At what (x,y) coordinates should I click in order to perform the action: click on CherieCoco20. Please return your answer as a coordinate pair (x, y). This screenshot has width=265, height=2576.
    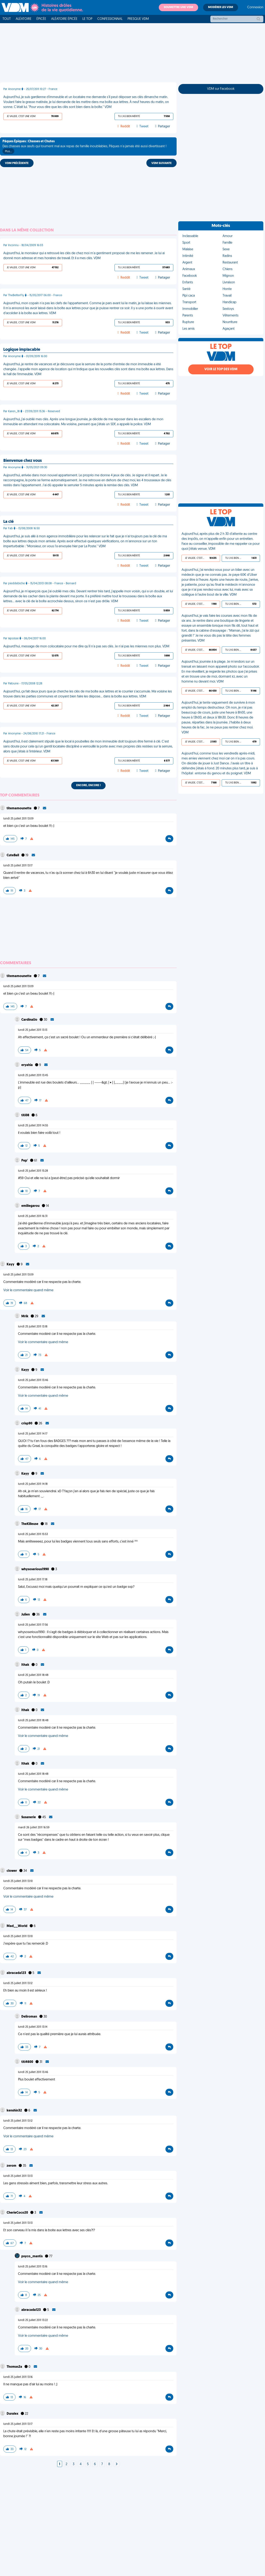
    Looking at the image, I should click on (18, 2212).